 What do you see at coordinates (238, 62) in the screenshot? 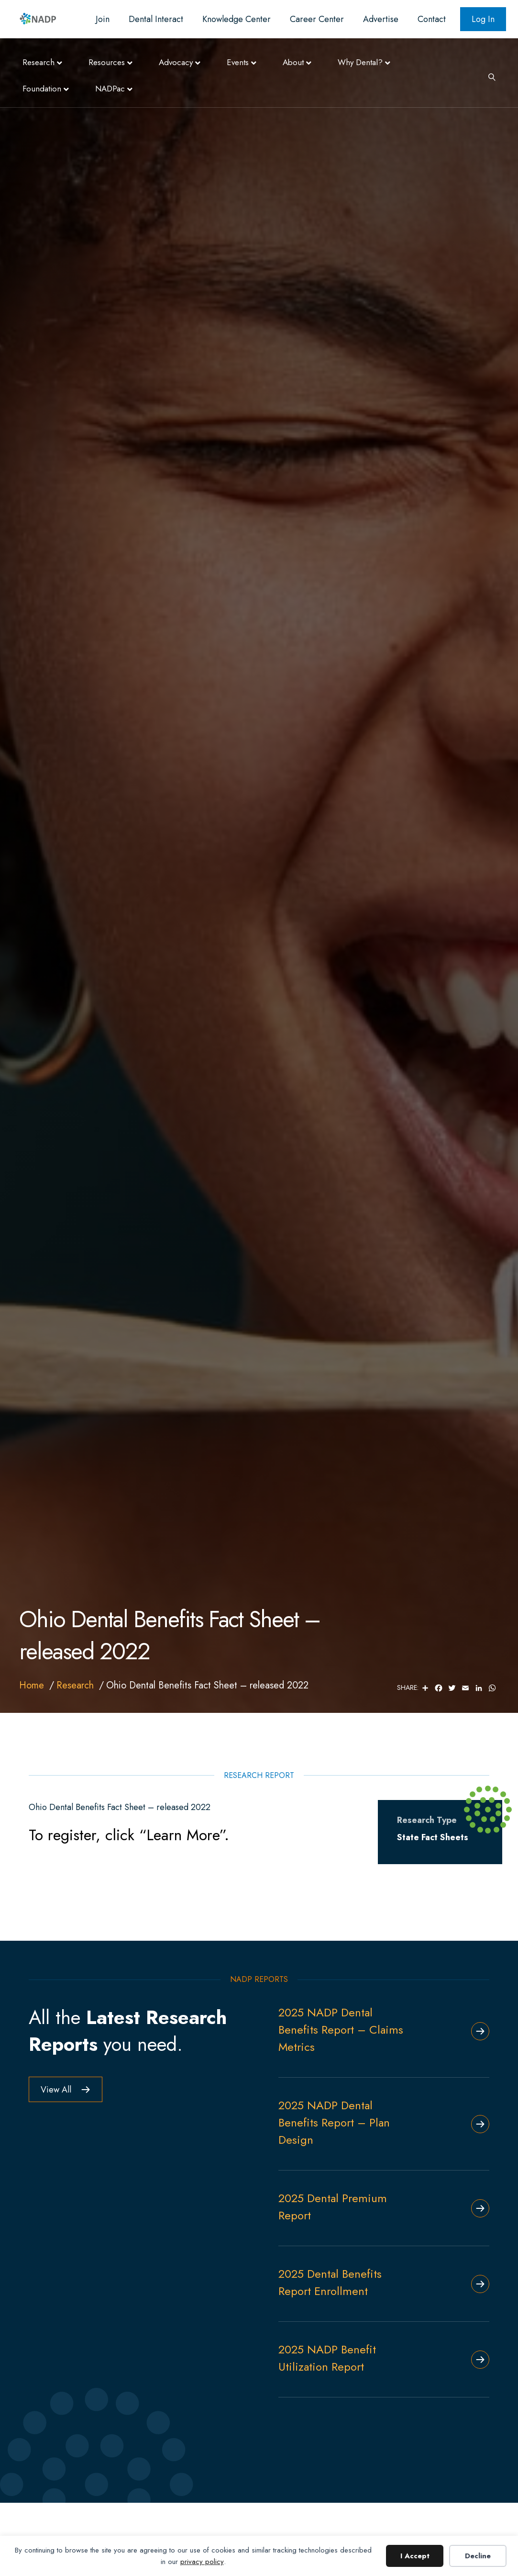
I see `Events` at bounding box center [238, 62].